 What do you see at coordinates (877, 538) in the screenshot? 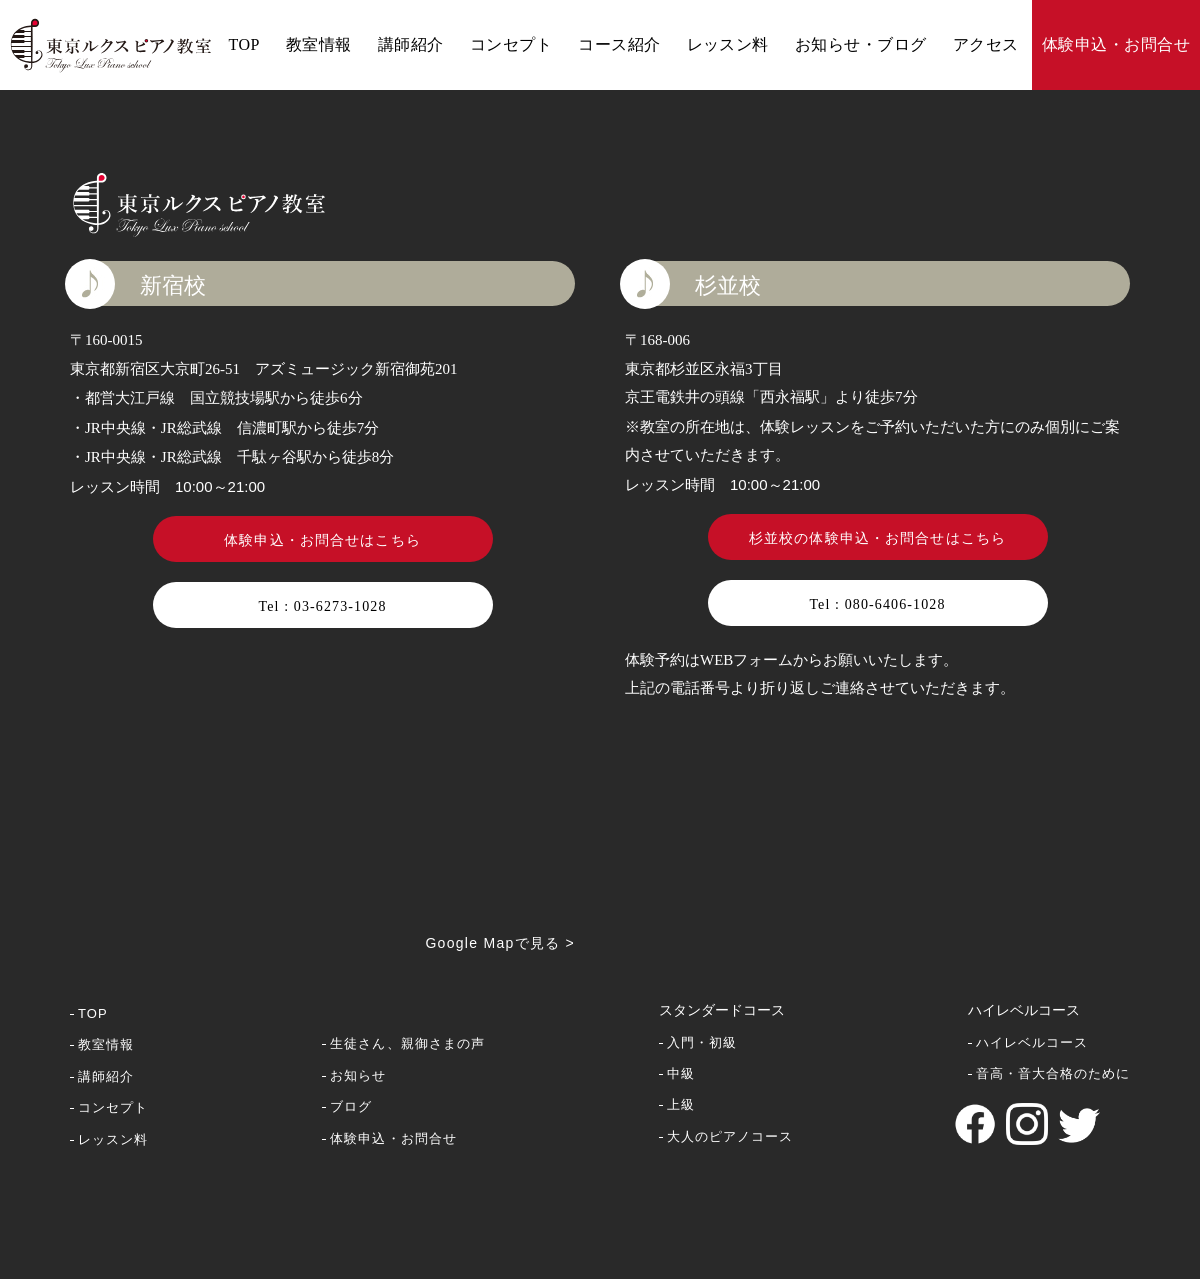
I see `杉並校の体験申込・お問合せはこちら` at bounding box center [877, 538].